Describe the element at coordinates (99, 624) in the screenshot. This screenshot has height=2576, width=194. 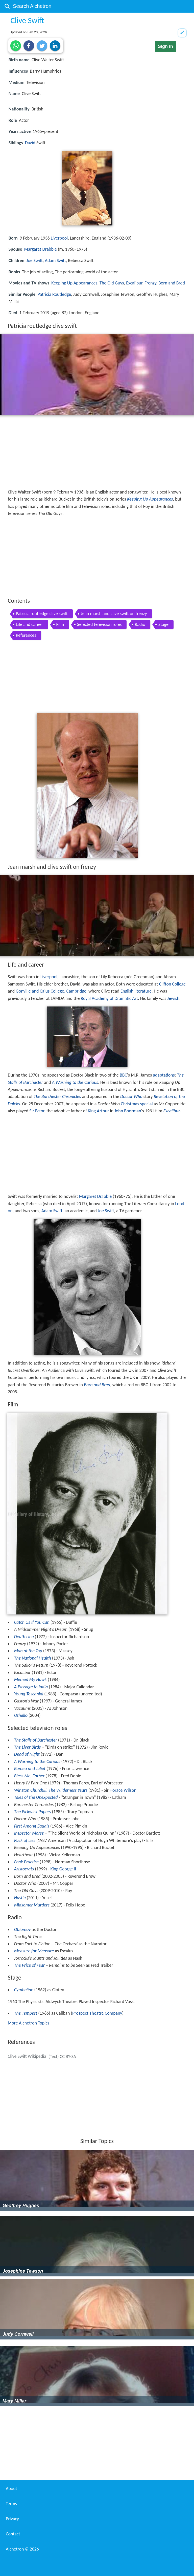
I see `Selected television roles` at that location.